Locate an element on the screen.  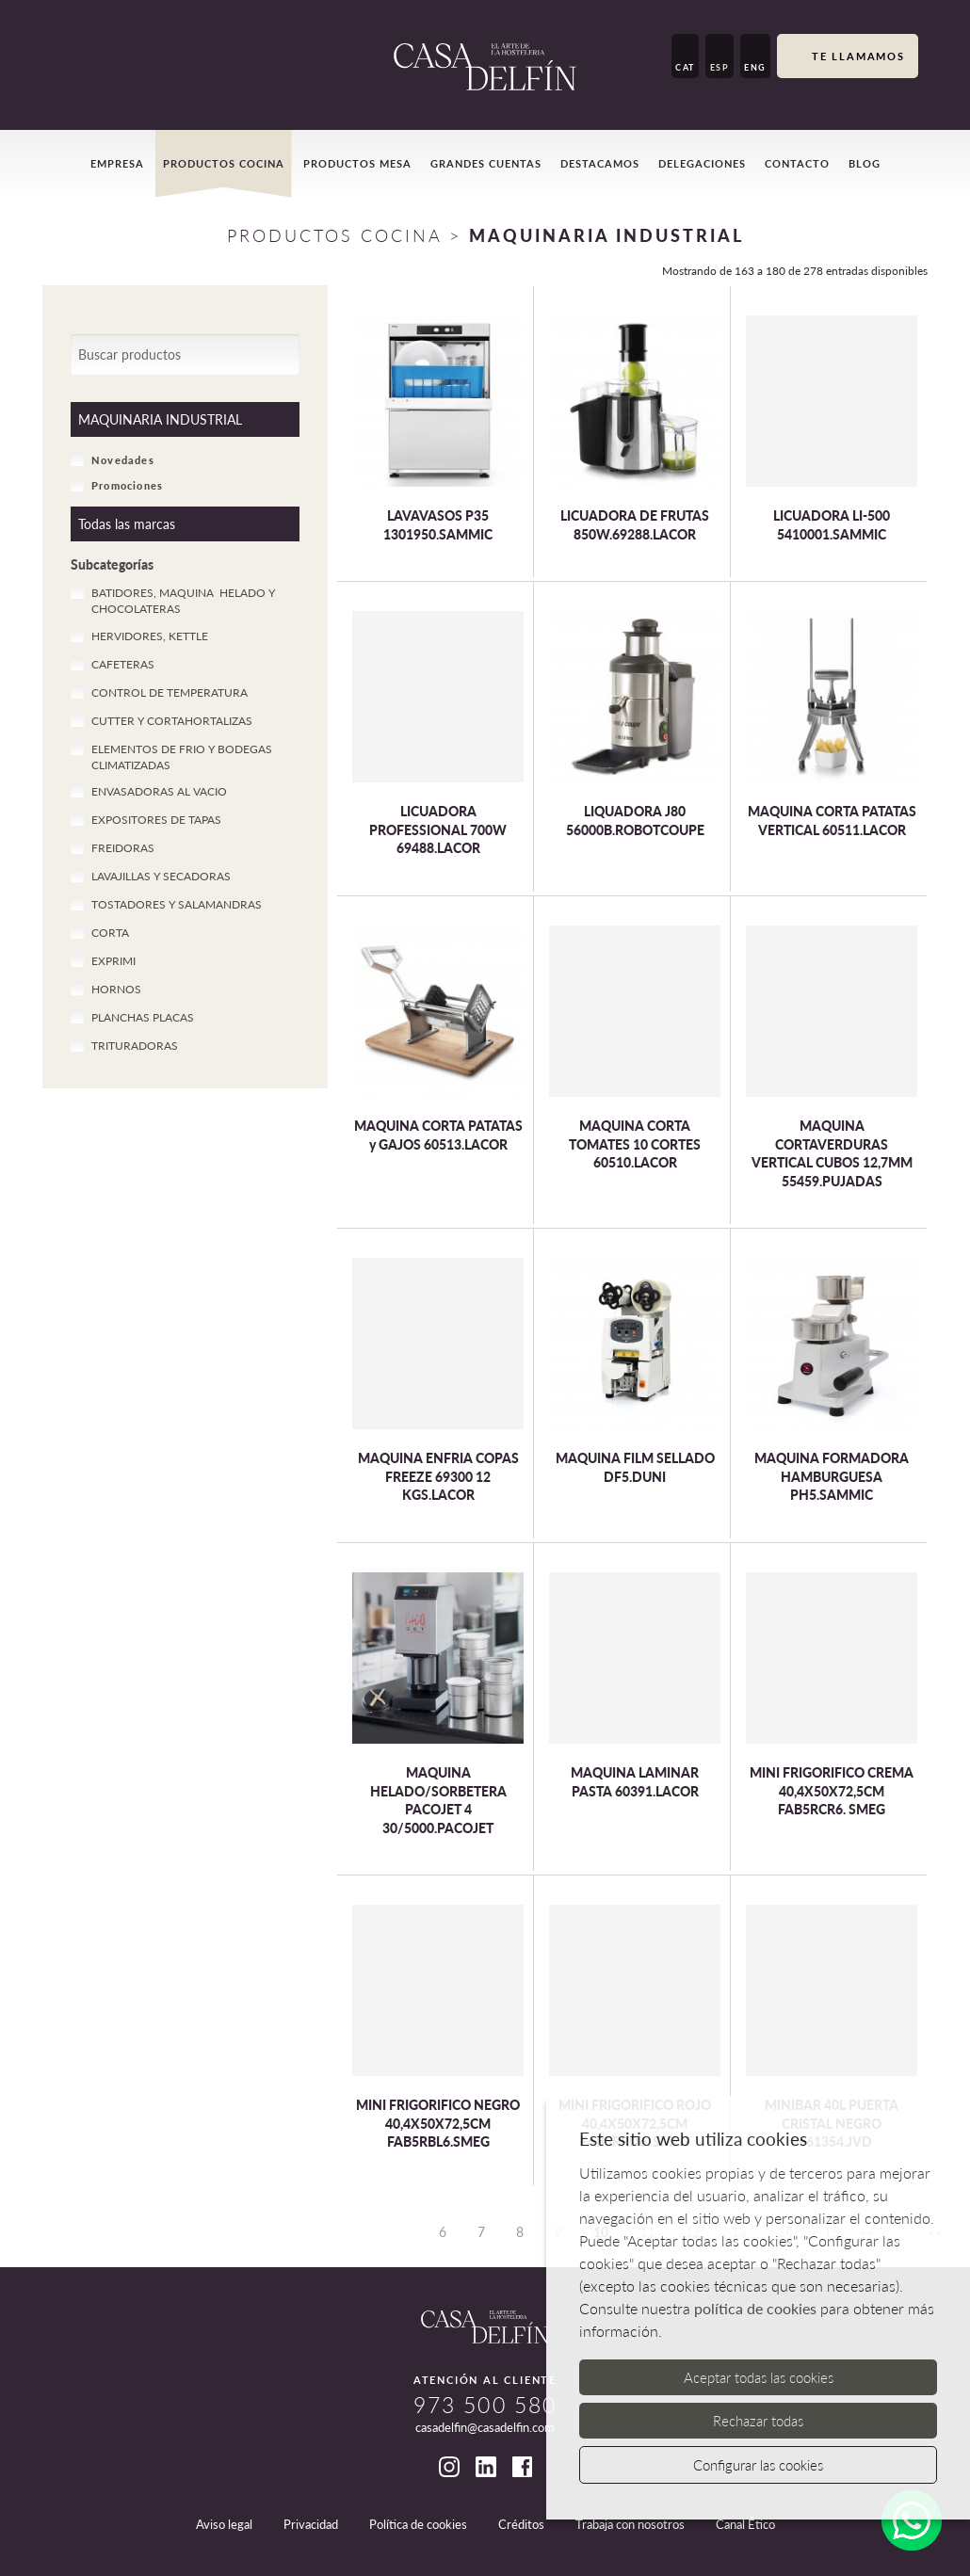
LICUADORA LI-500 5410001.SAMMIC is located at coordinates (831, 524).